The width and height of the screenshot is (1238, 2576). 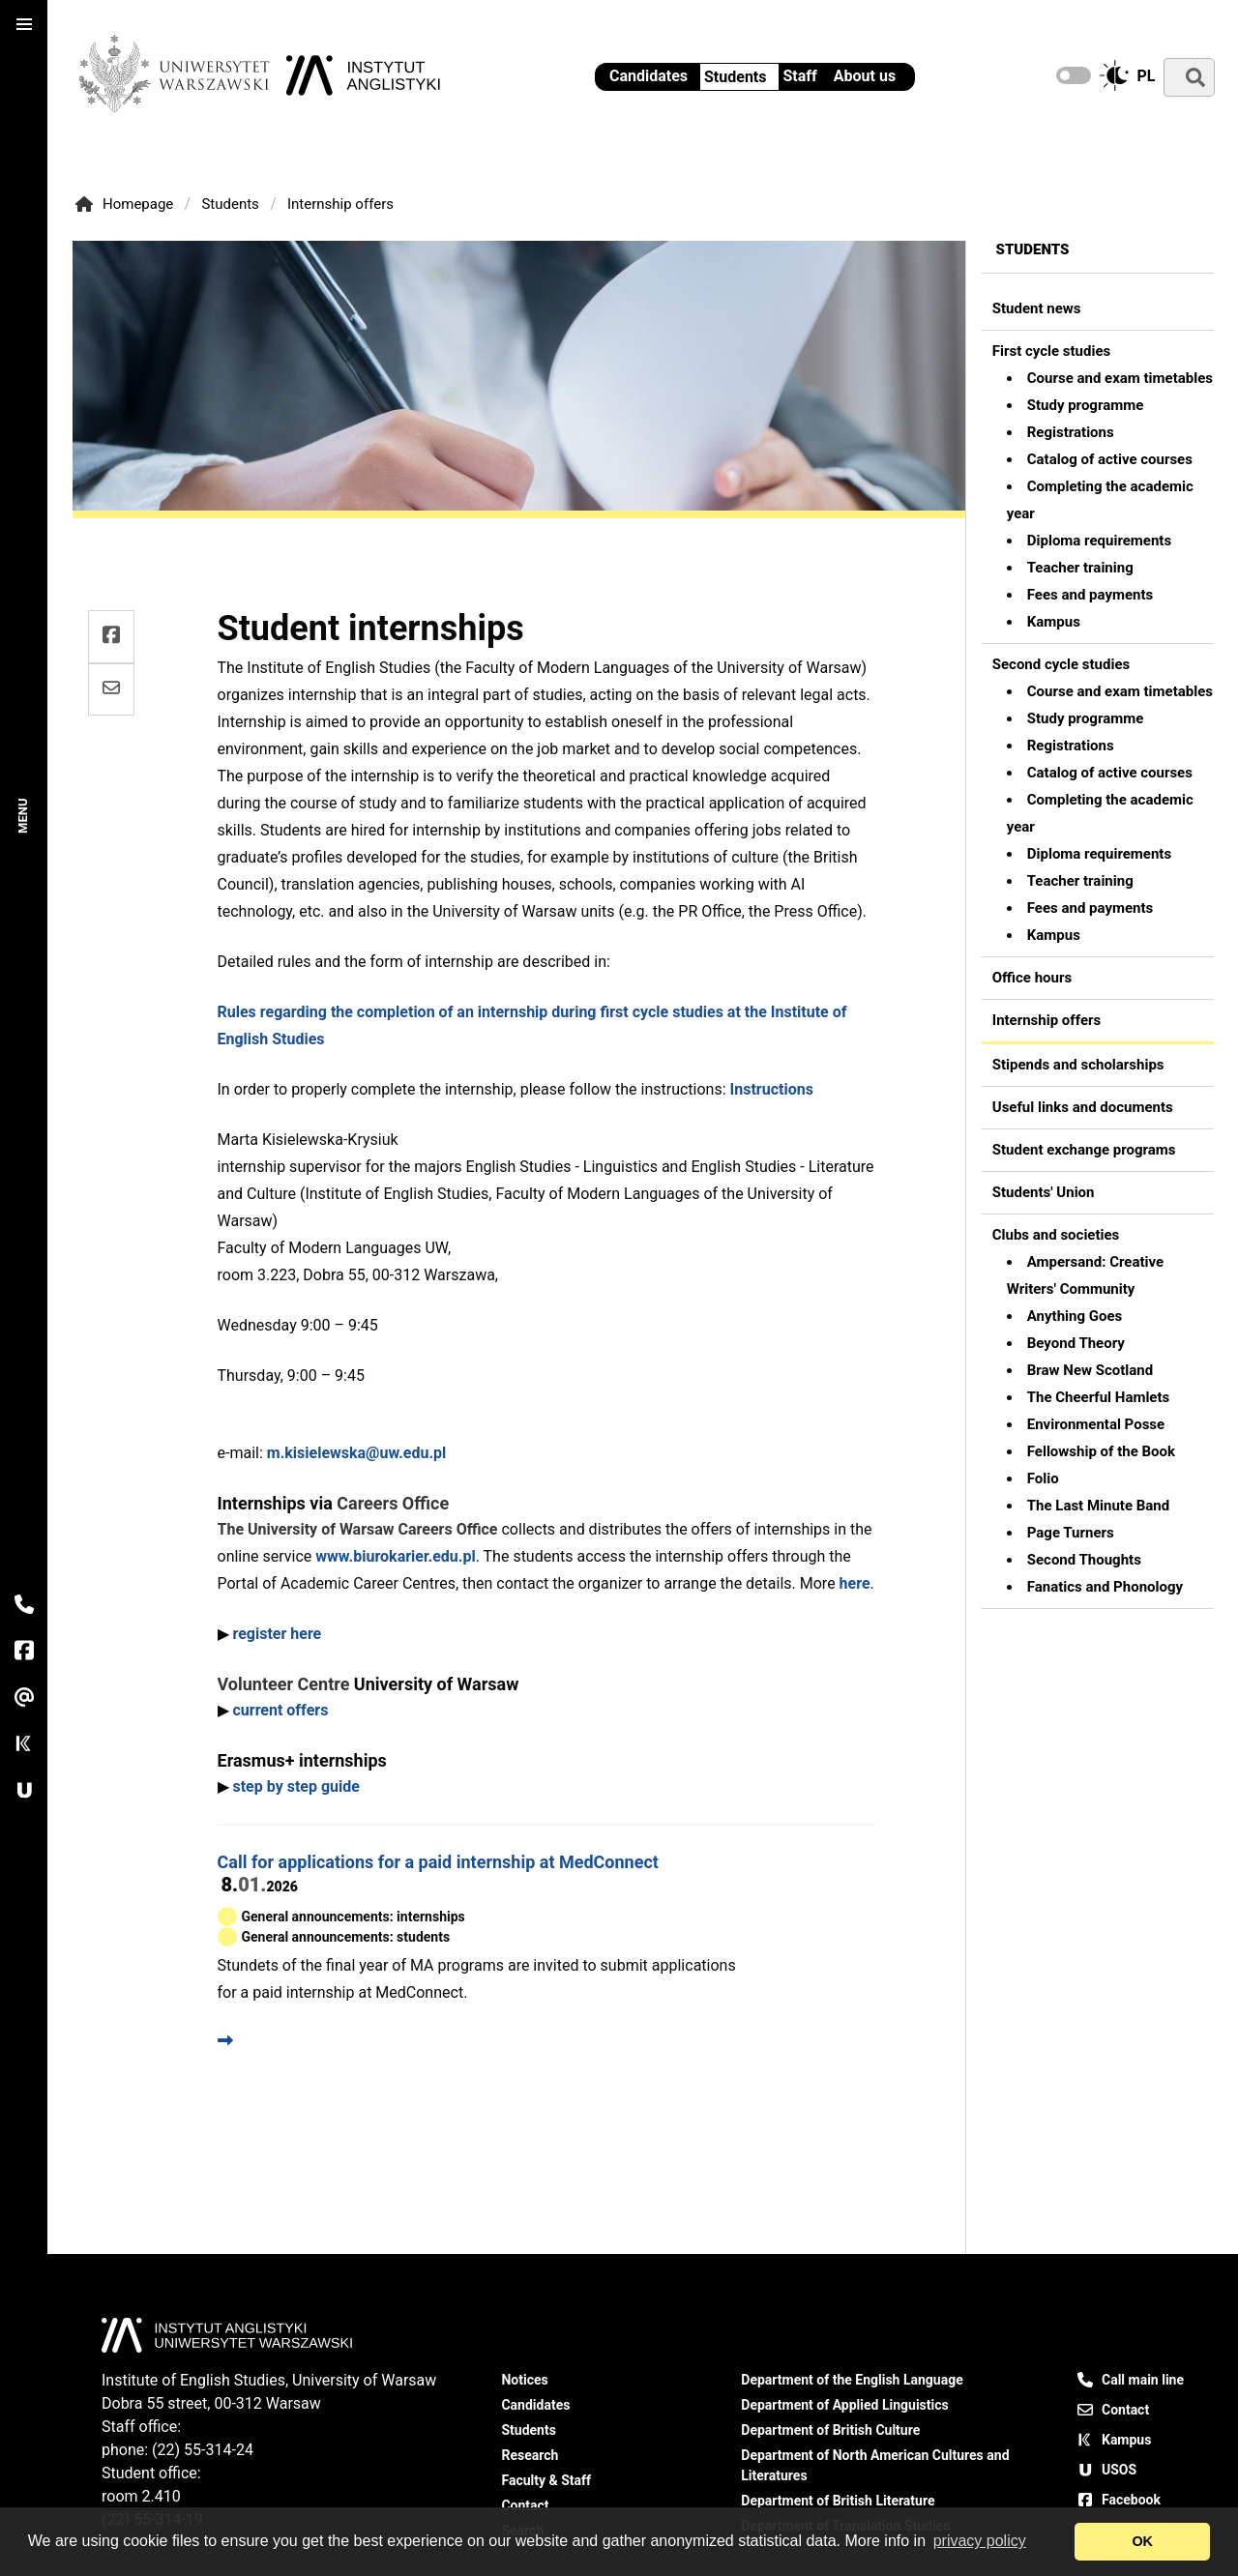 I want to click on pl [Zmień na język polski], so click(x=1146, y=76).